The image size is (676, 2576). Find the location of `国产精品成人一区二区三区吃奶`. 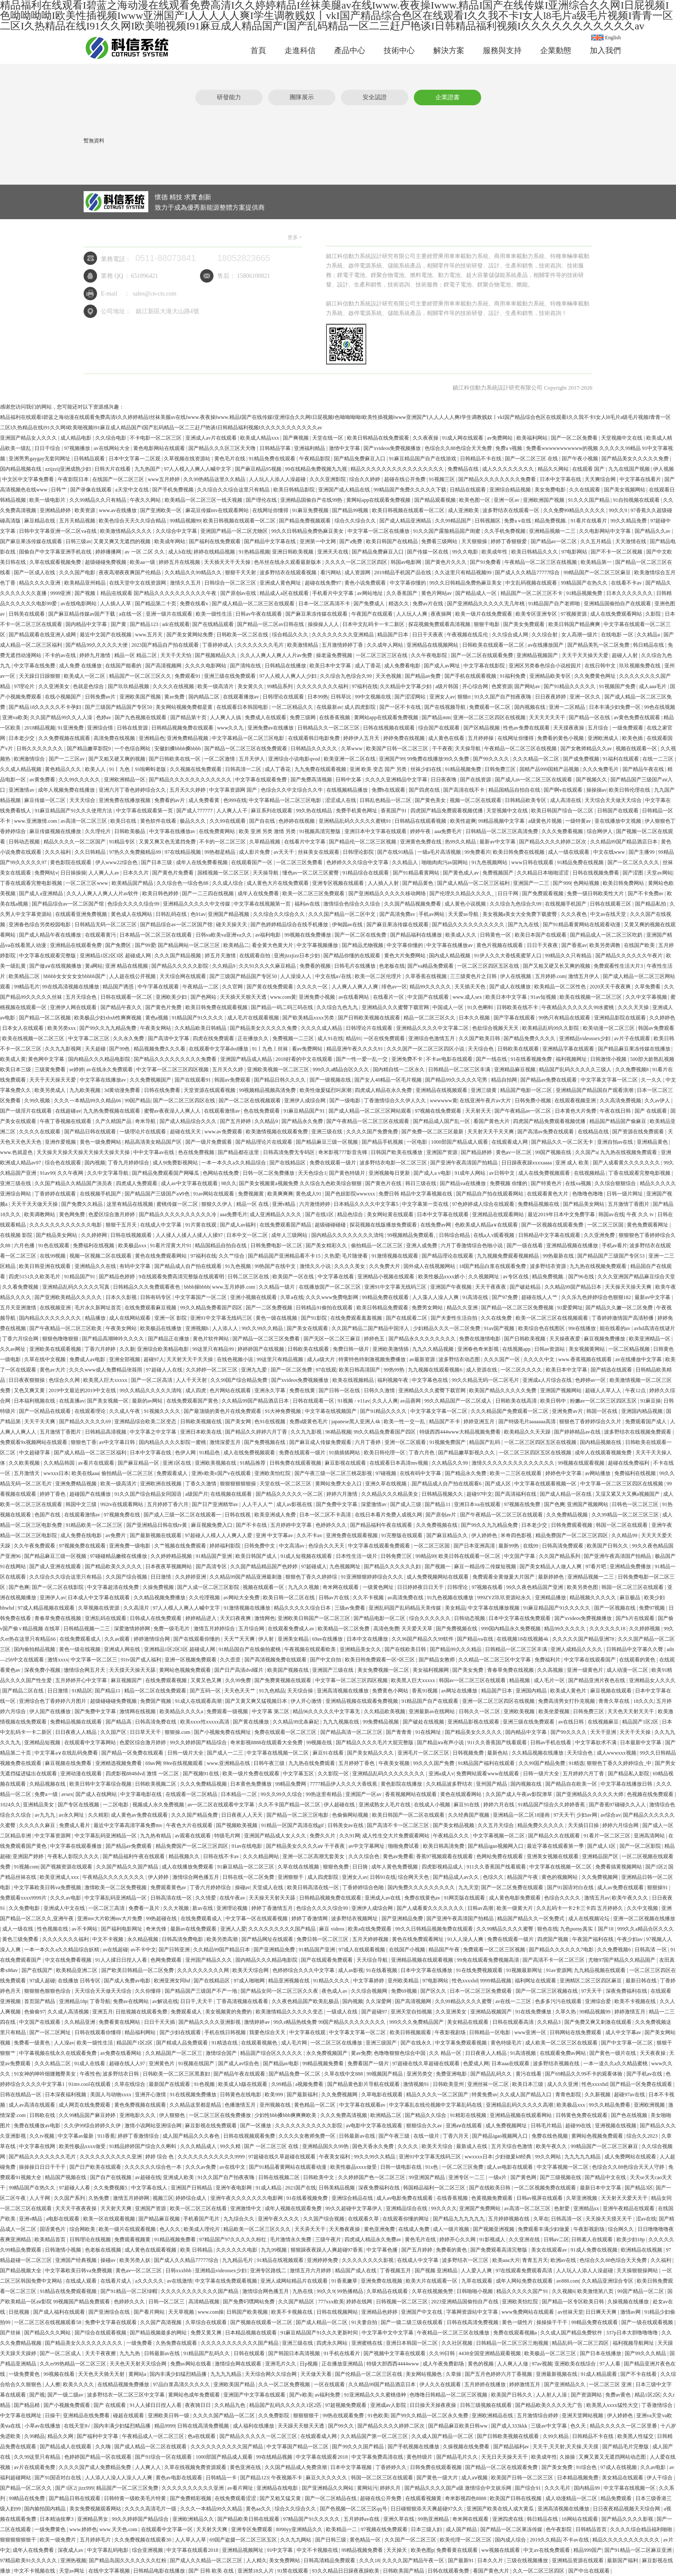

国产精品成人一区二区三区吃奶 is located at coordinates (607, 935).